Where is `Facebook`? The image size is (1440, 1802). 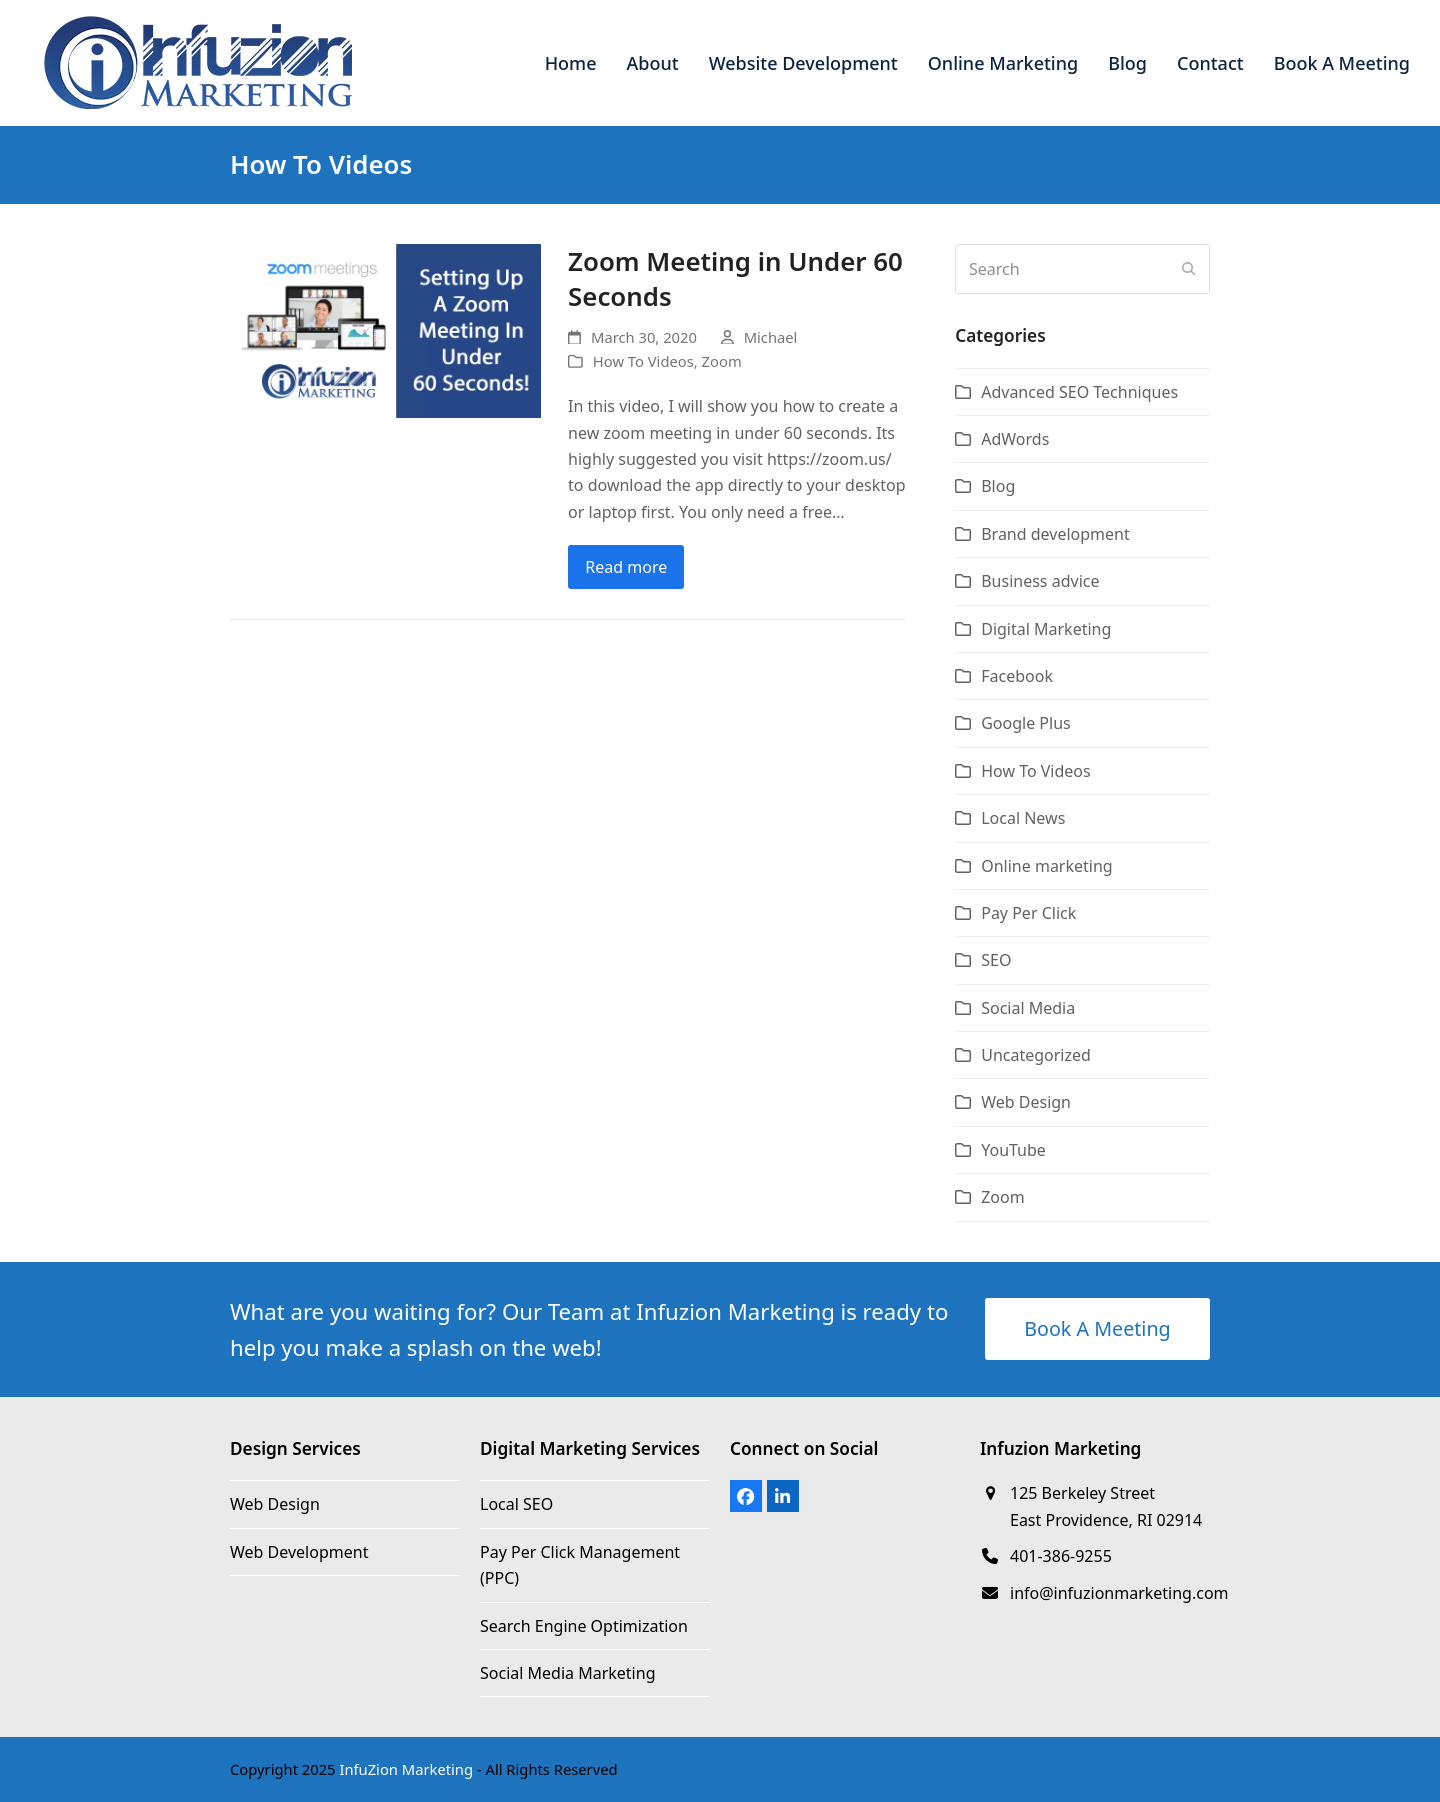 Facebook is located at coordinates (1017, 676).